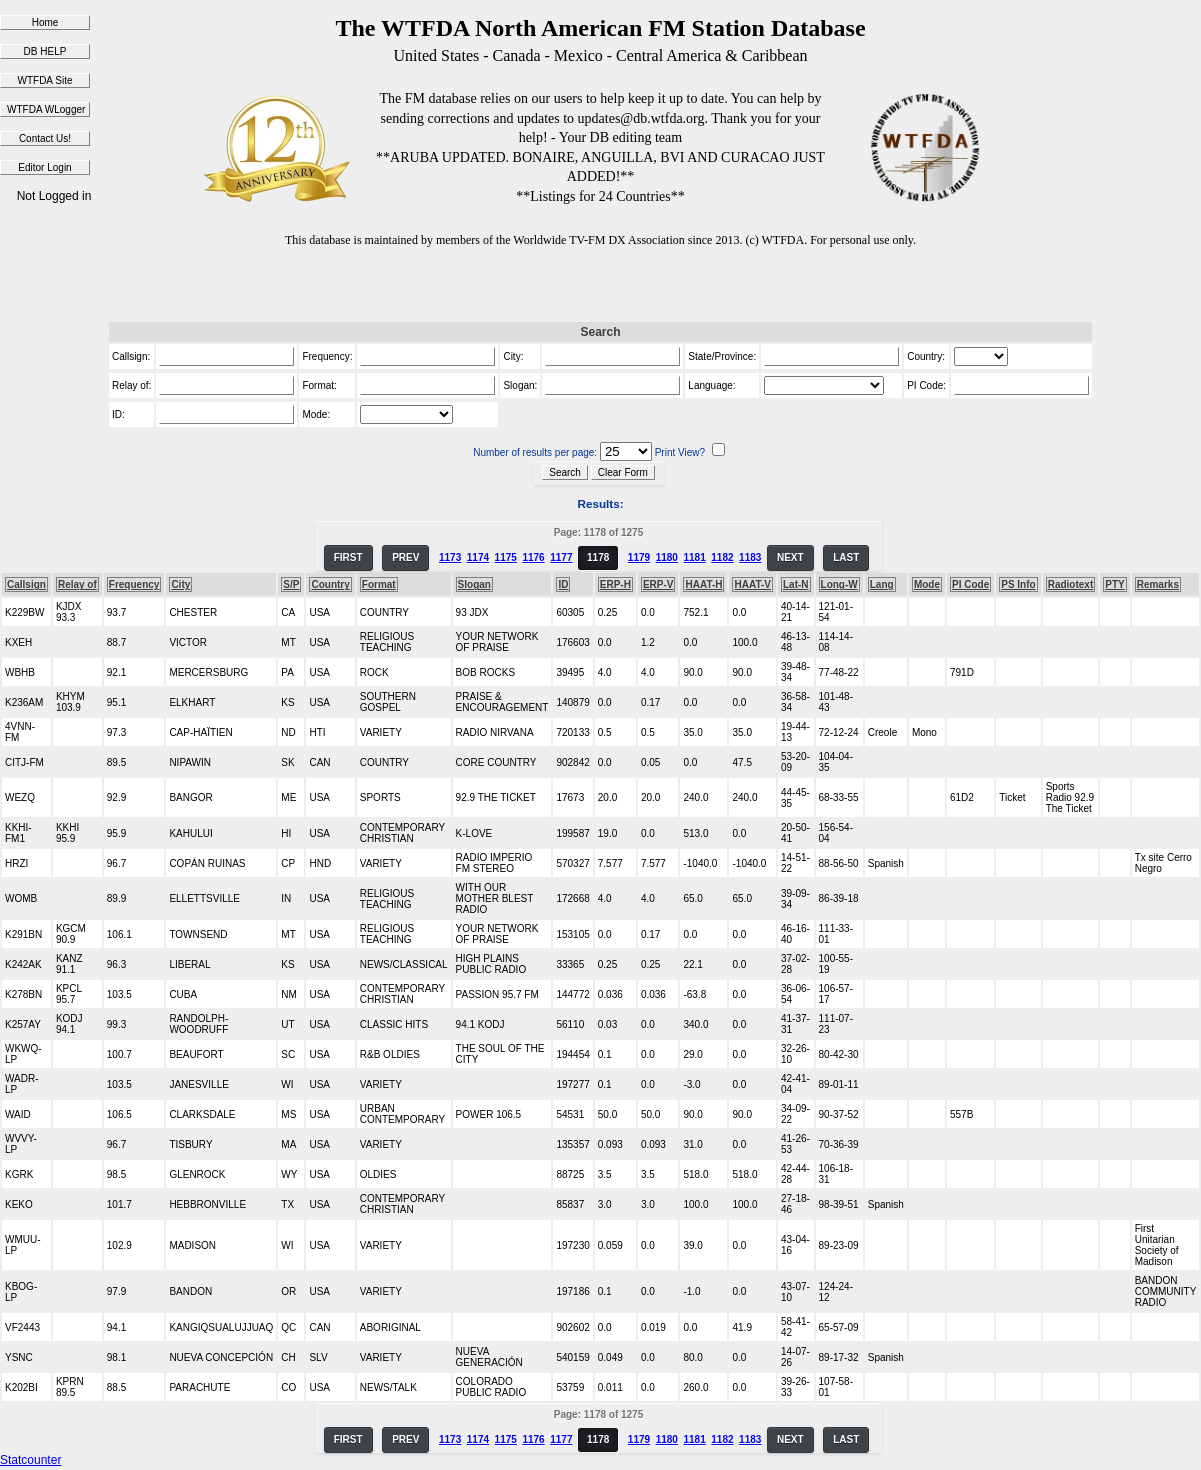  Describe the element at coordinates (506, 557) in the screenshot. I see `1175` at that location.